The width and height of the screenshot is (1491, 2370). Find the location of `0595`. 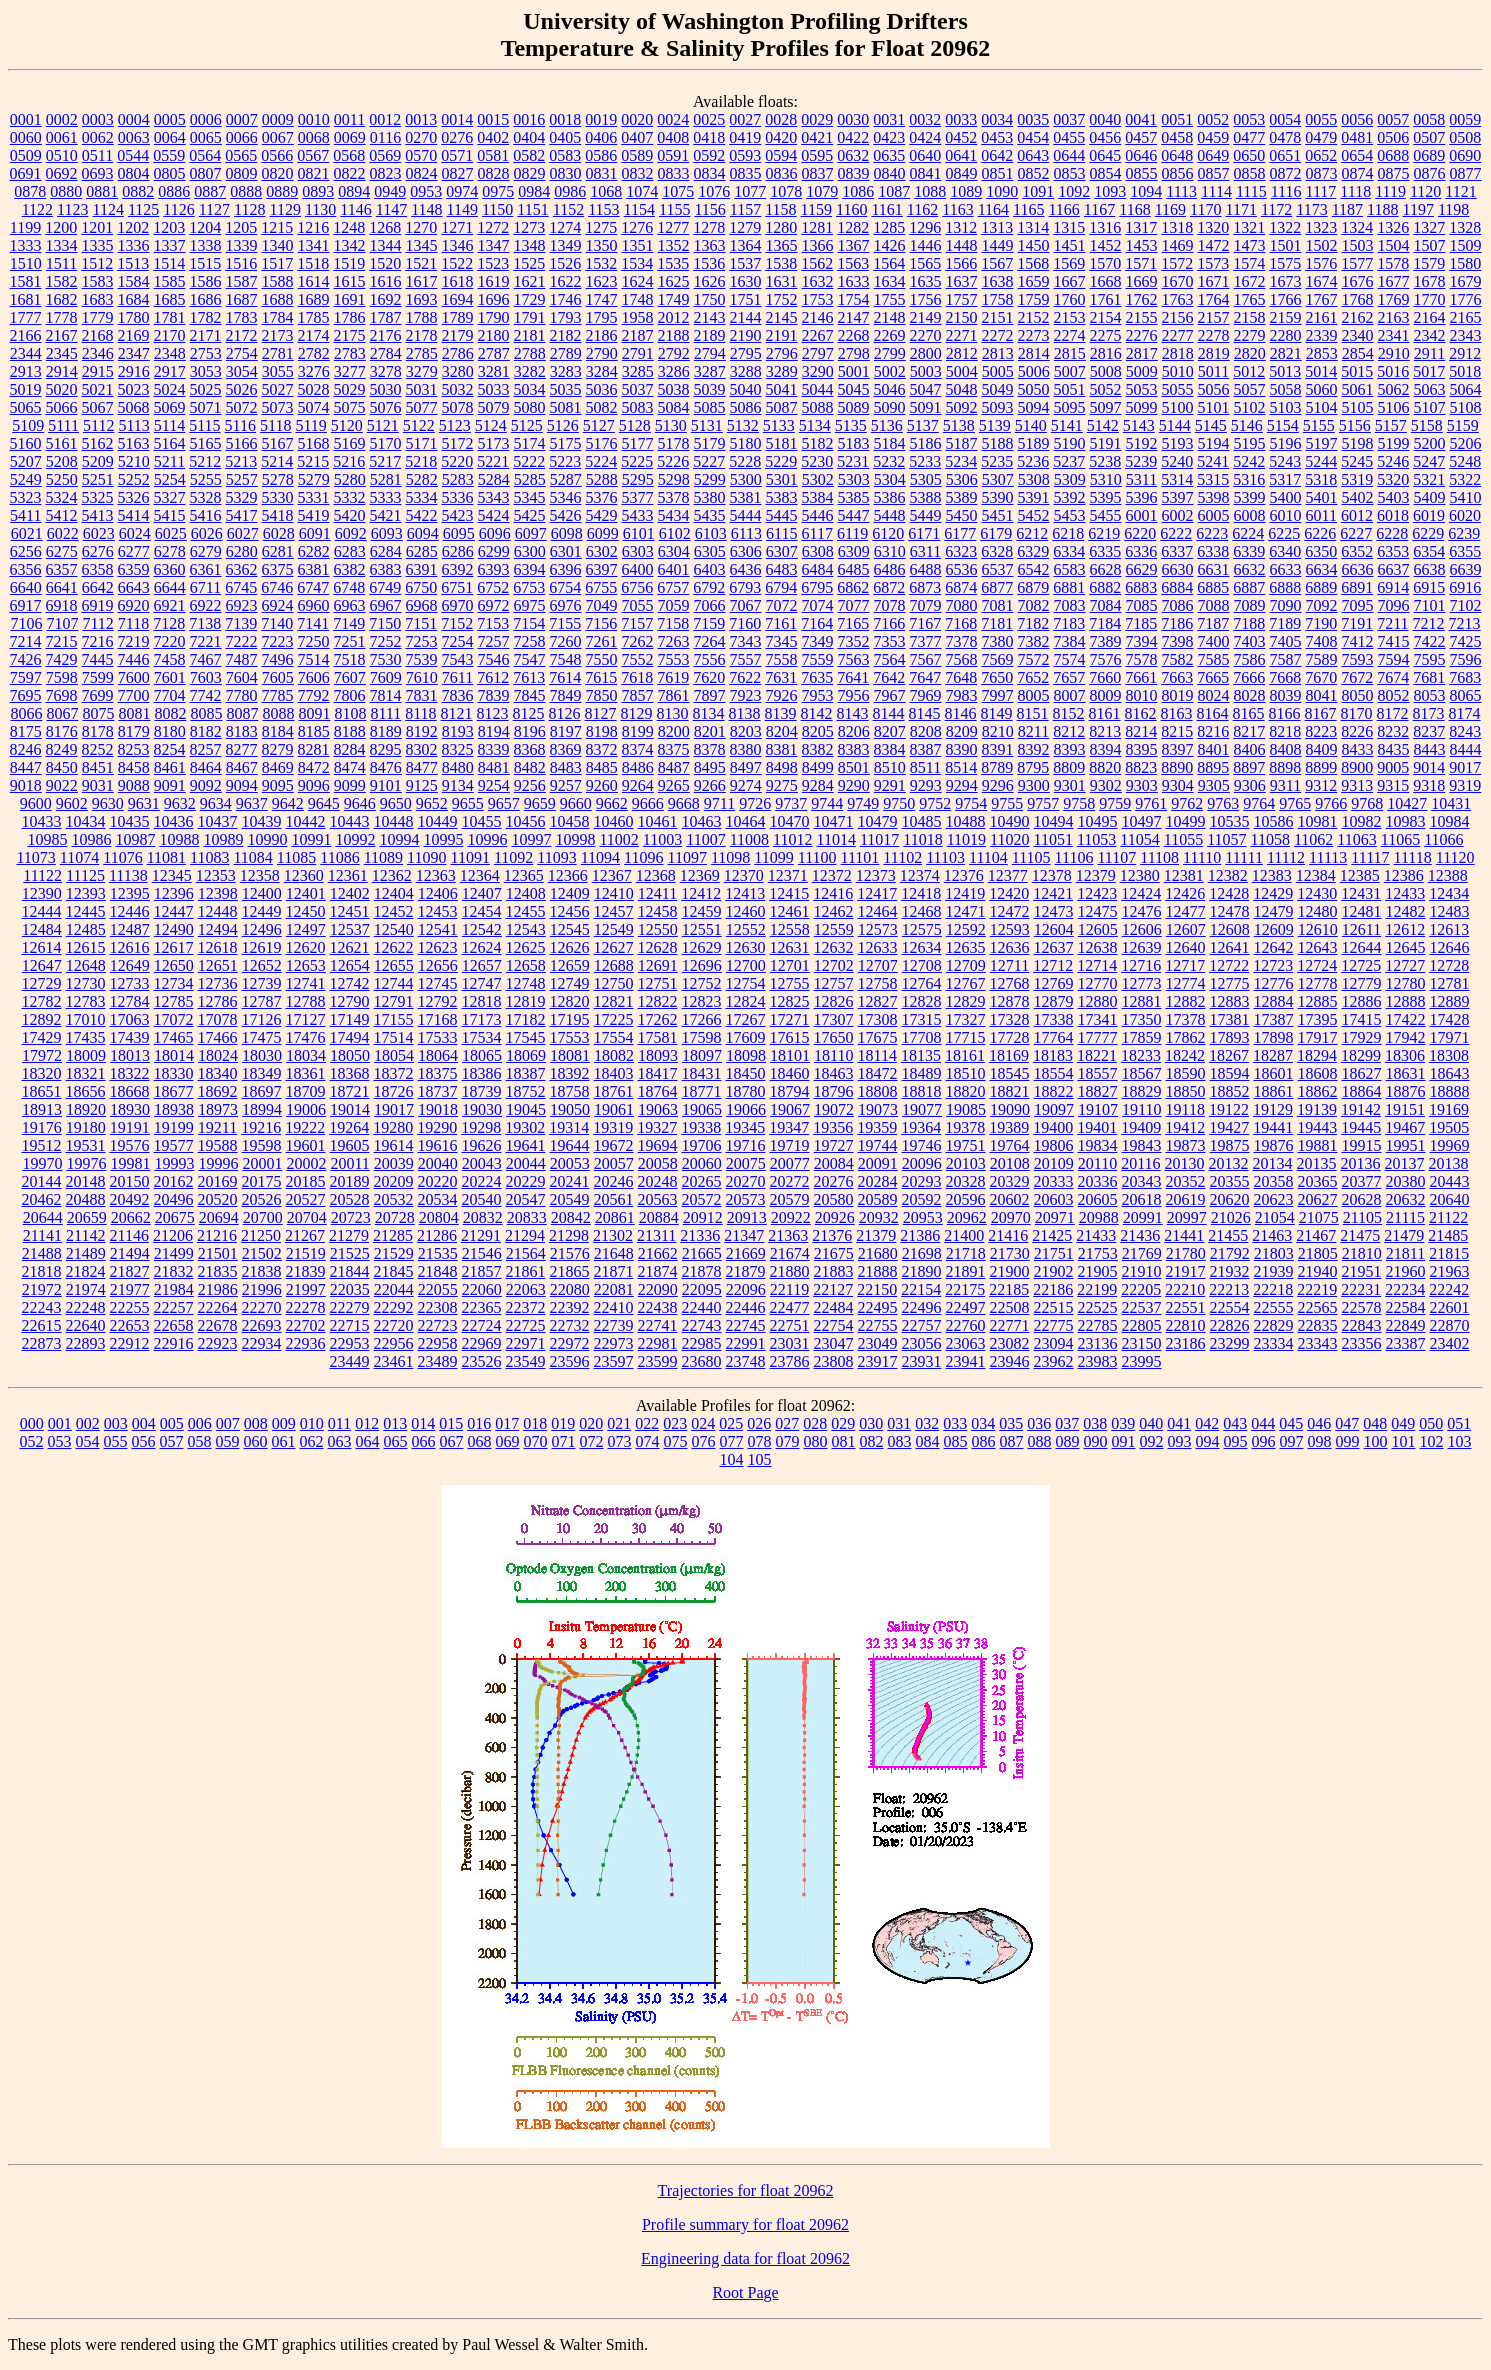

0595 is located at coordinates (817, 155).